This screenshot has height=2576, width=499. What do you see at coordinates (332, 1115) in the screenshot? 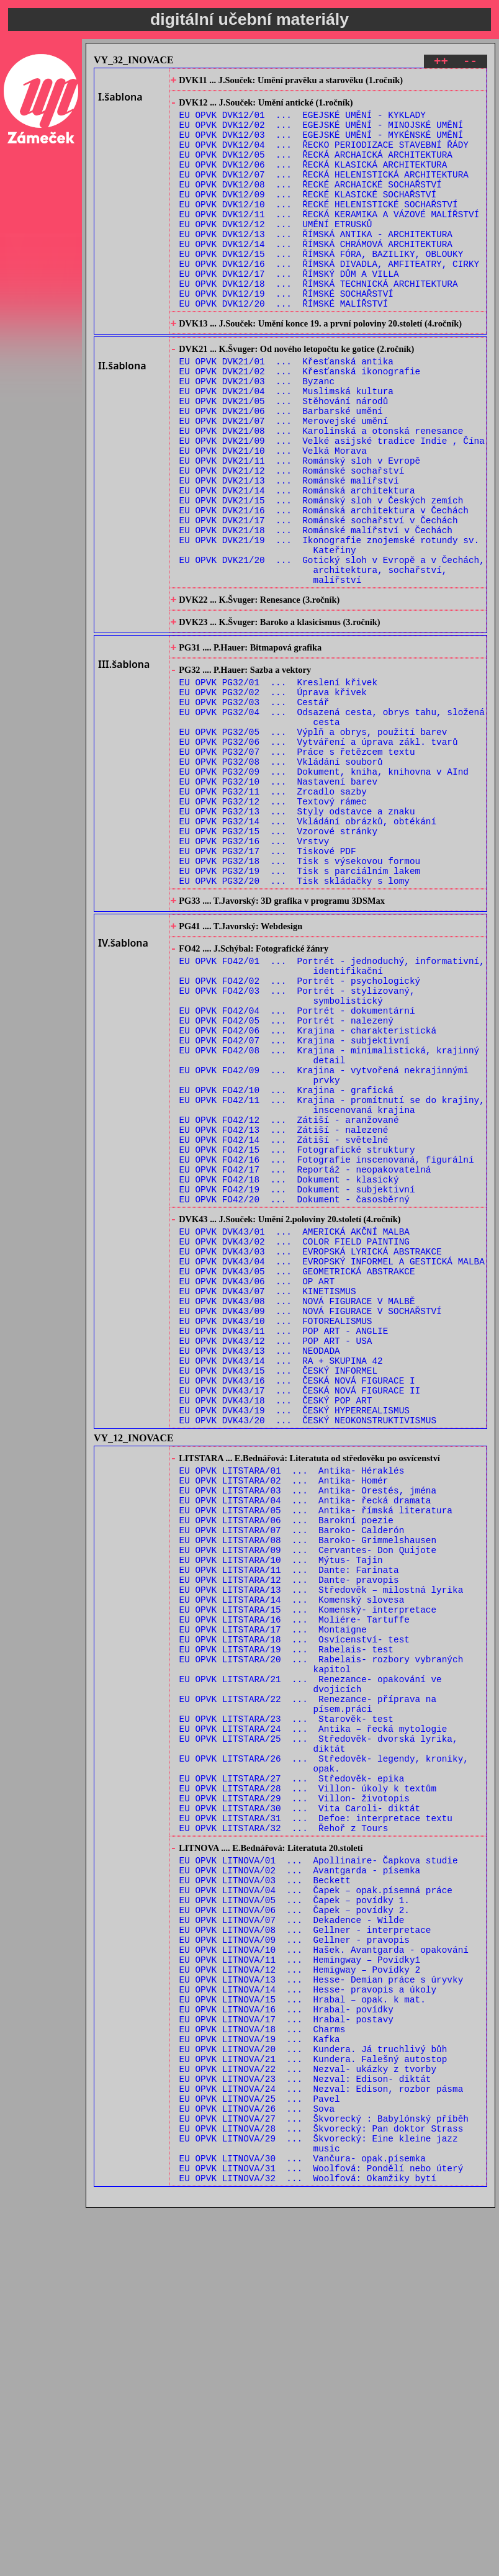
I see `EU OPVK FO42/01 ... Portrét - jednoduchý, informativní, identifikační` at bounding box center [332, 1115].